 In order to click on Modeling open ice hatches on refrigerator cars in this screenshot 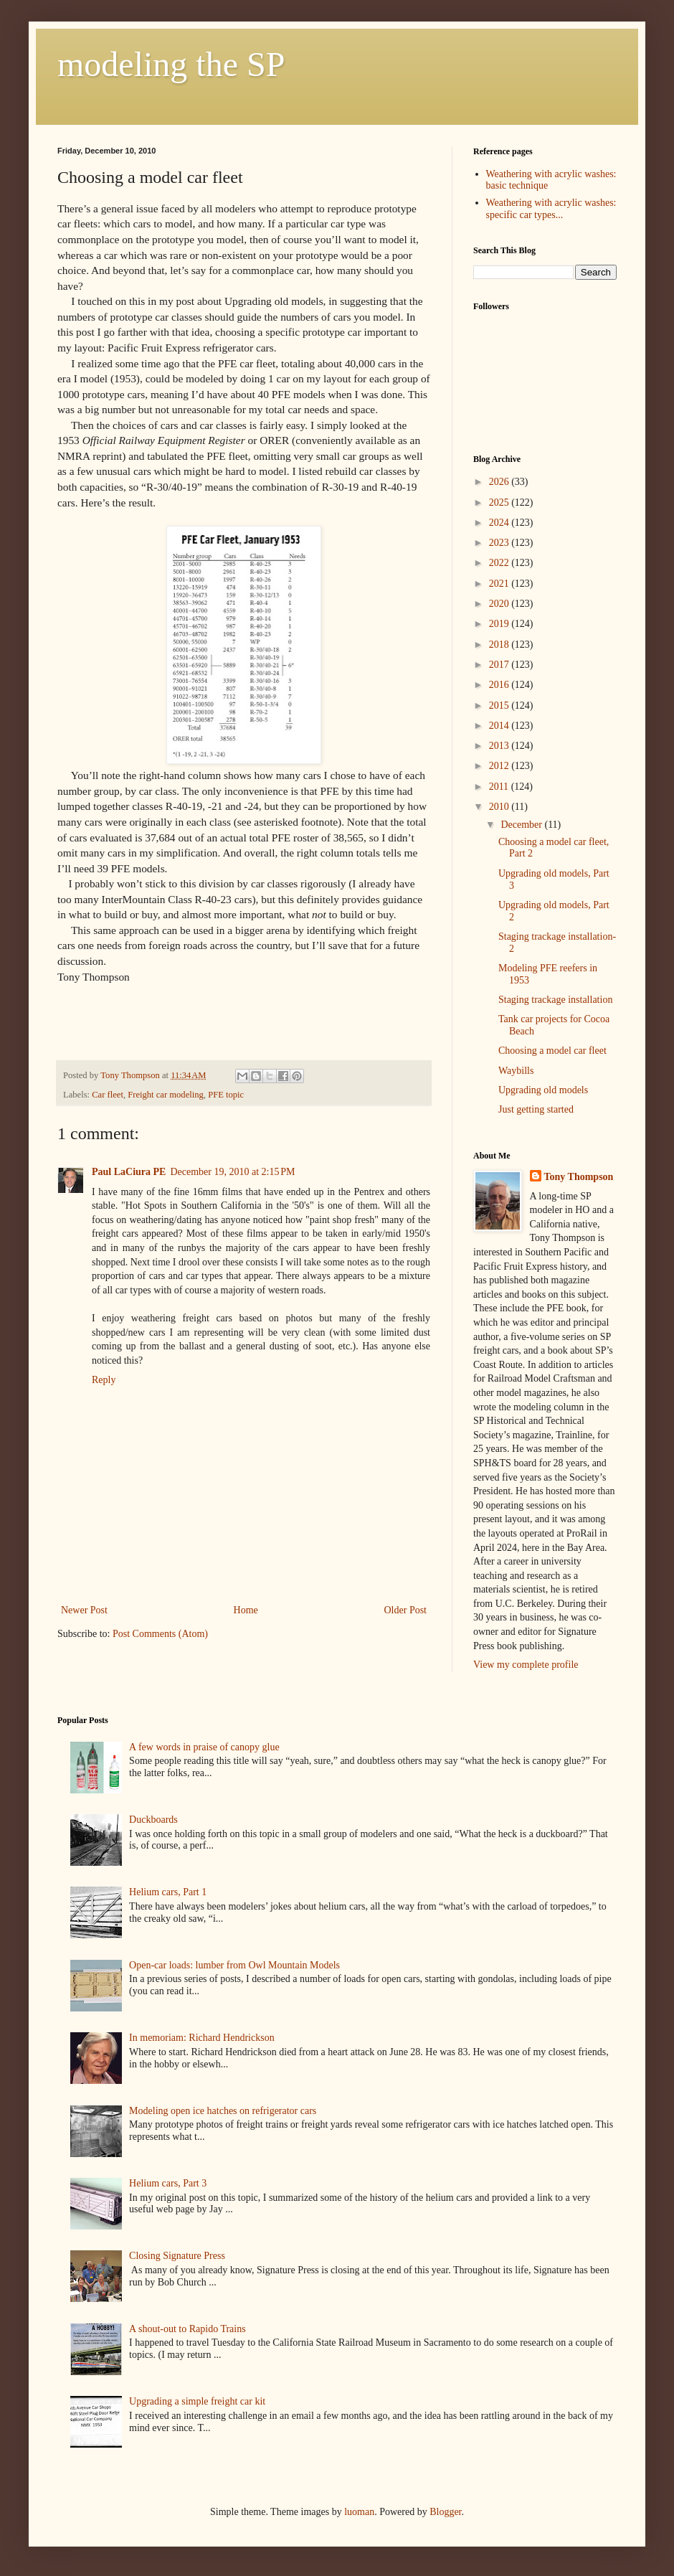, I will do `click(222, 2110)`.